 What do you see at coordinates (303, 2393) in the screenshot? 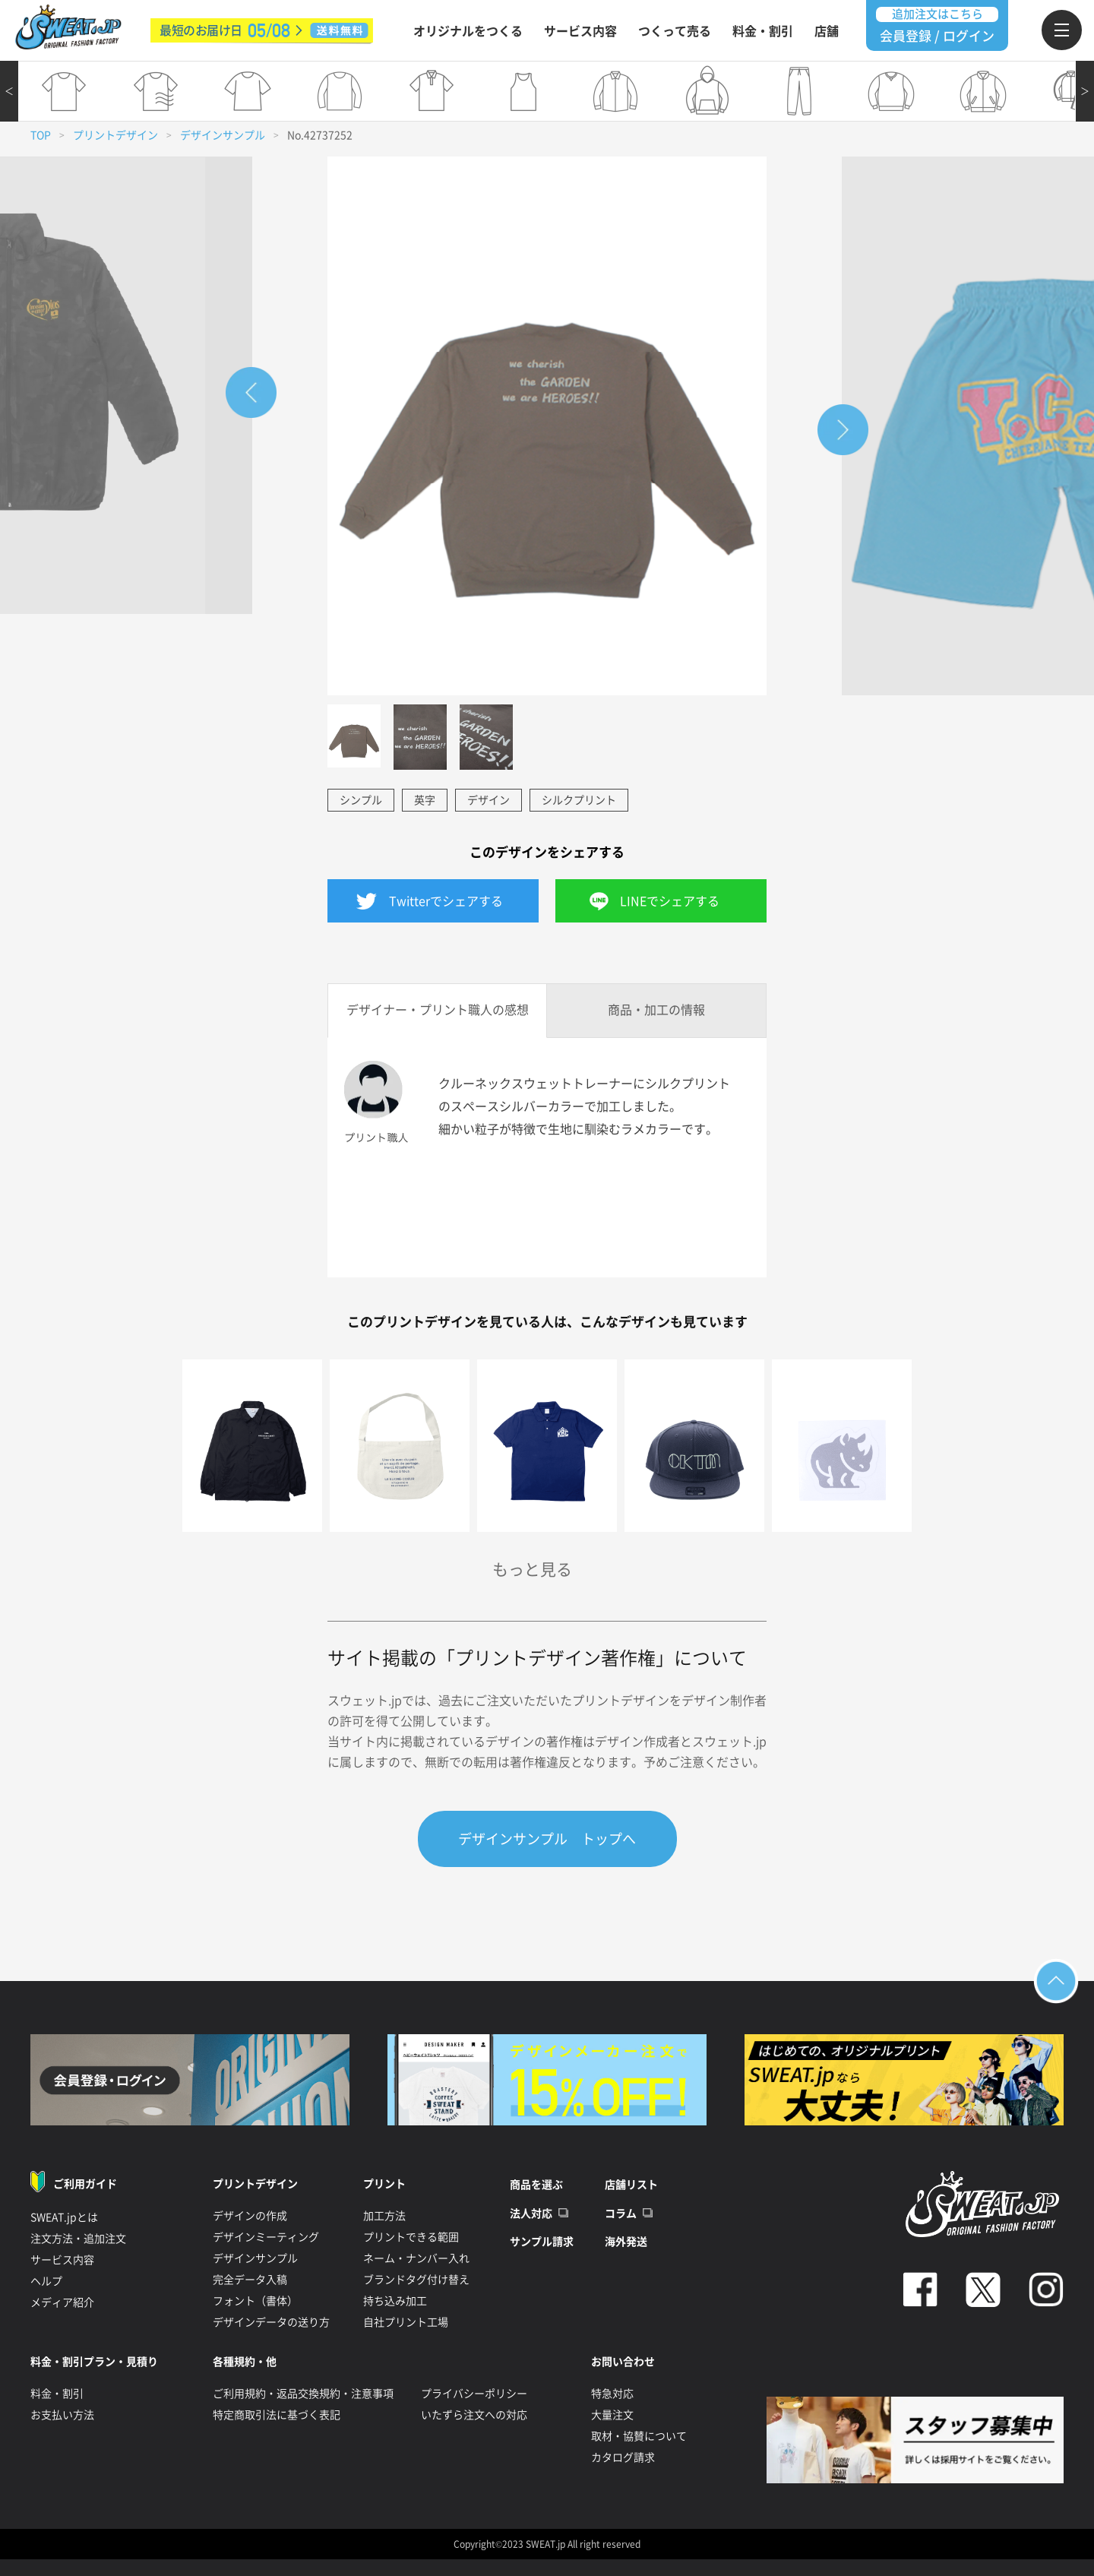
I see `ご利用規約・返品交換規約・注意事項` at bounding box center [303, 2393].